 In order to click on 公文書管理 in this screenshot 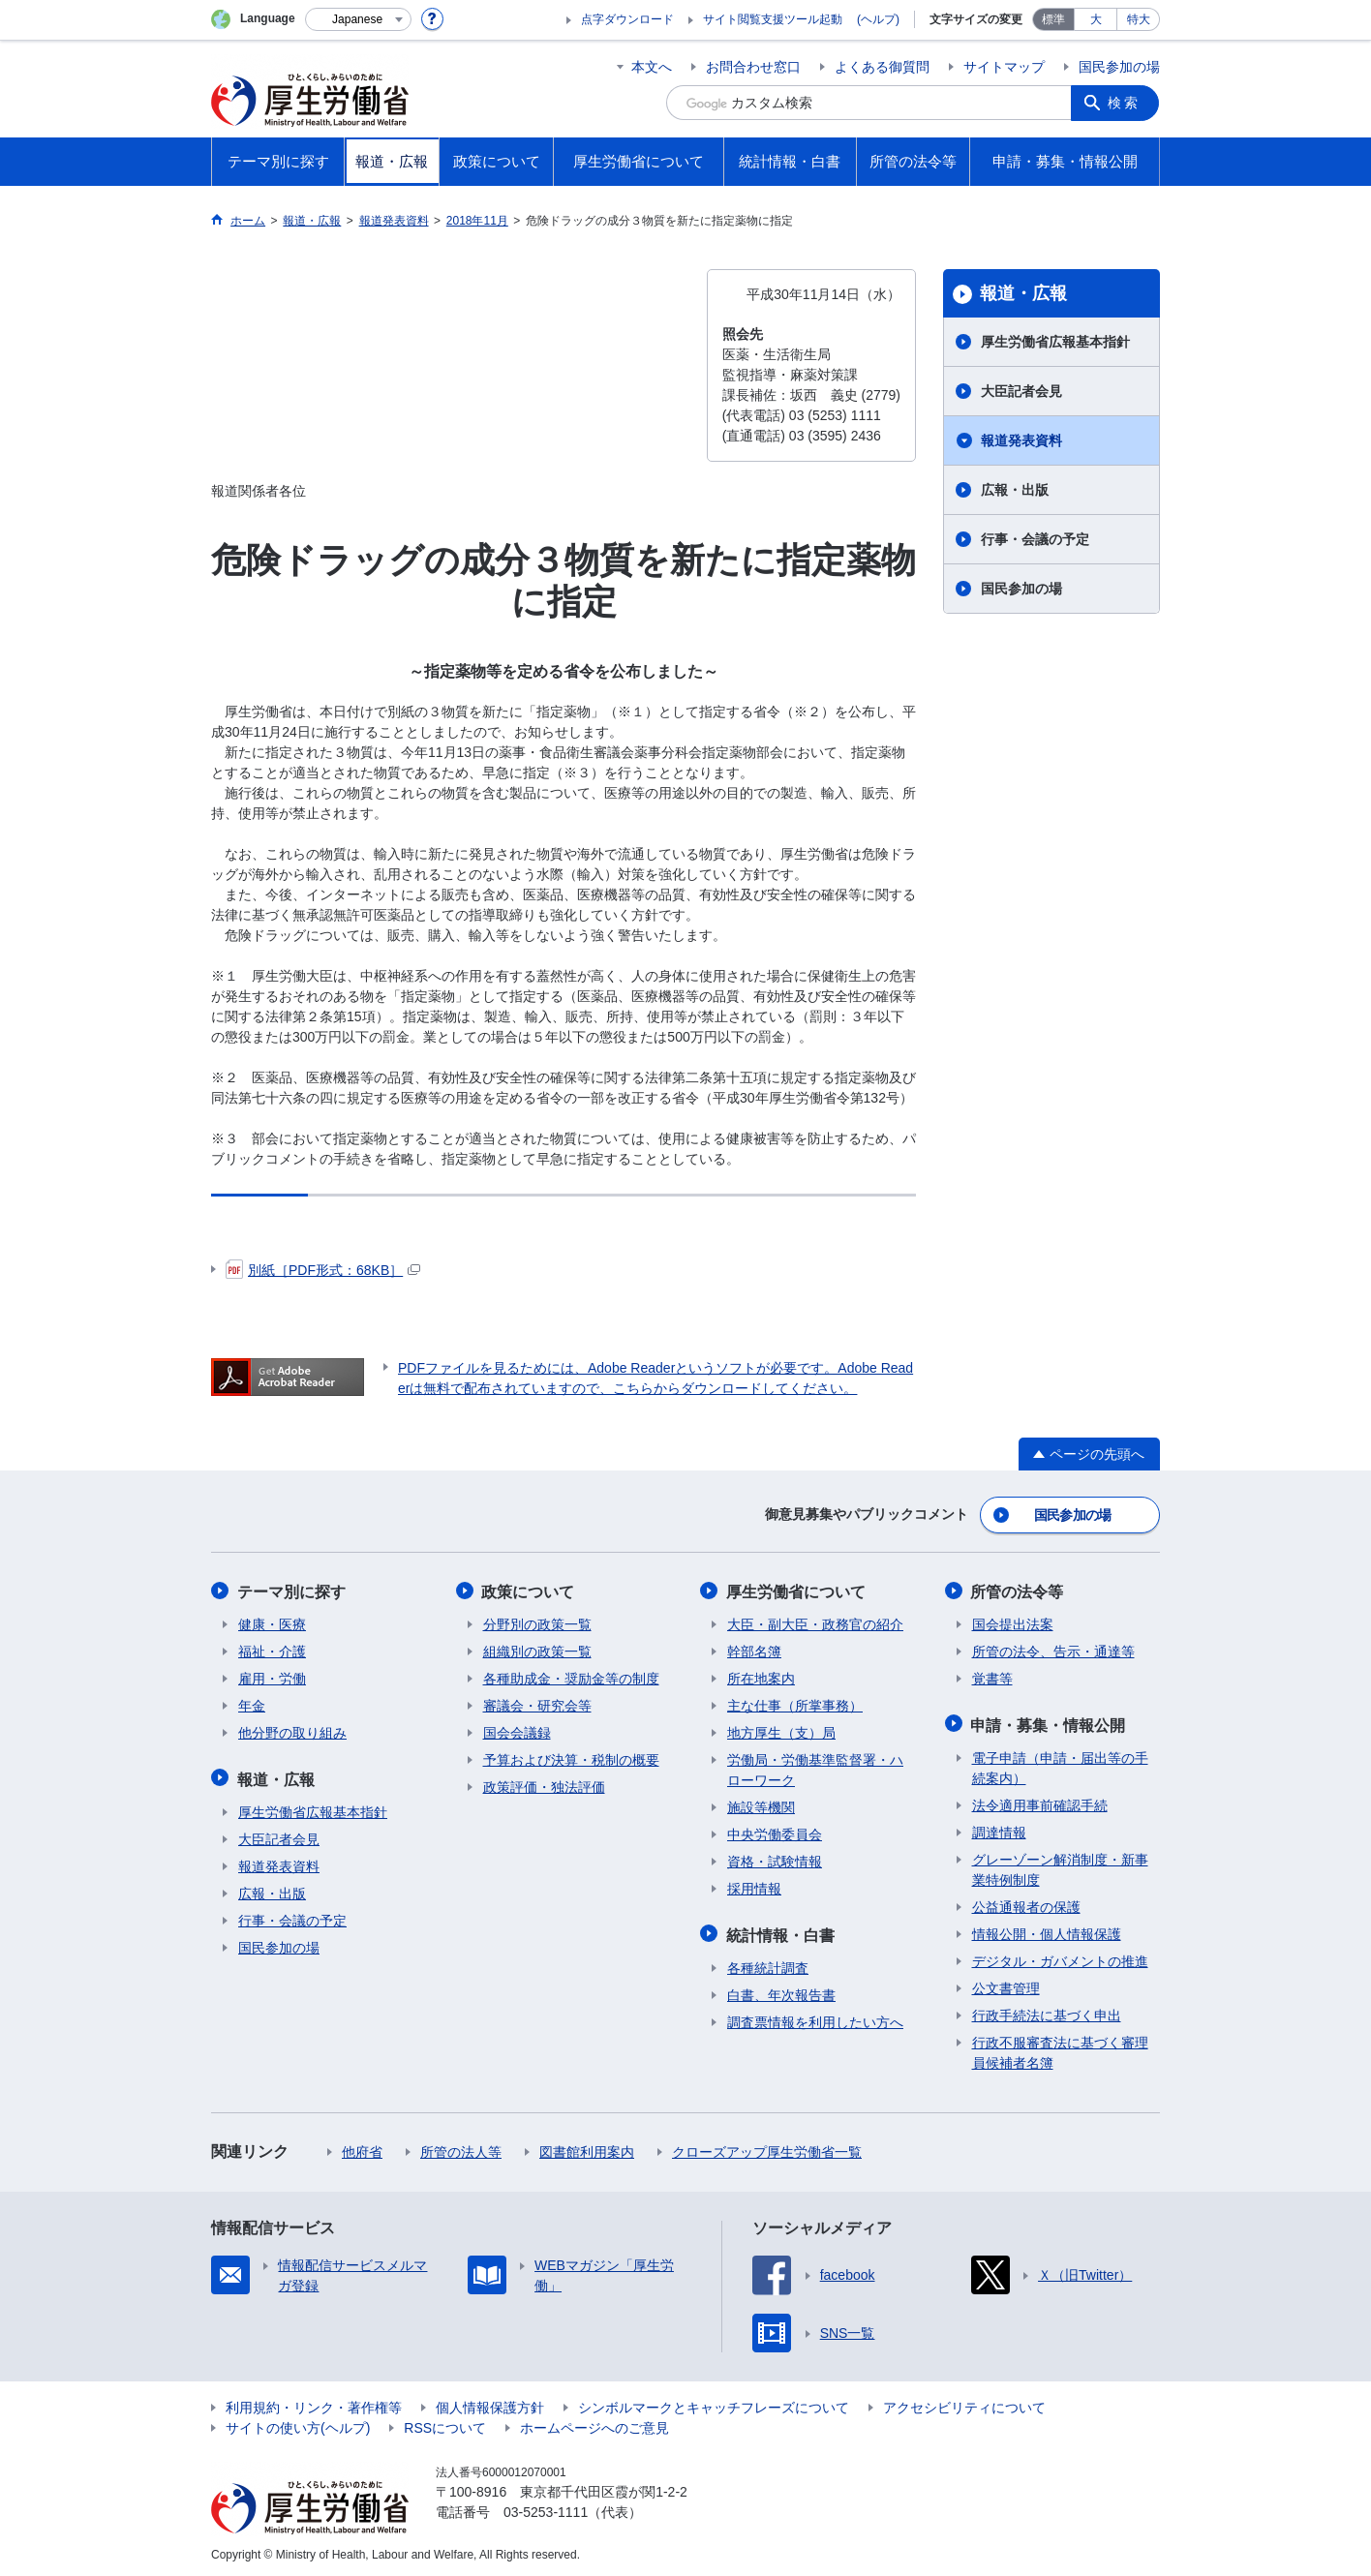, I will do `click(1006, 1984)`.